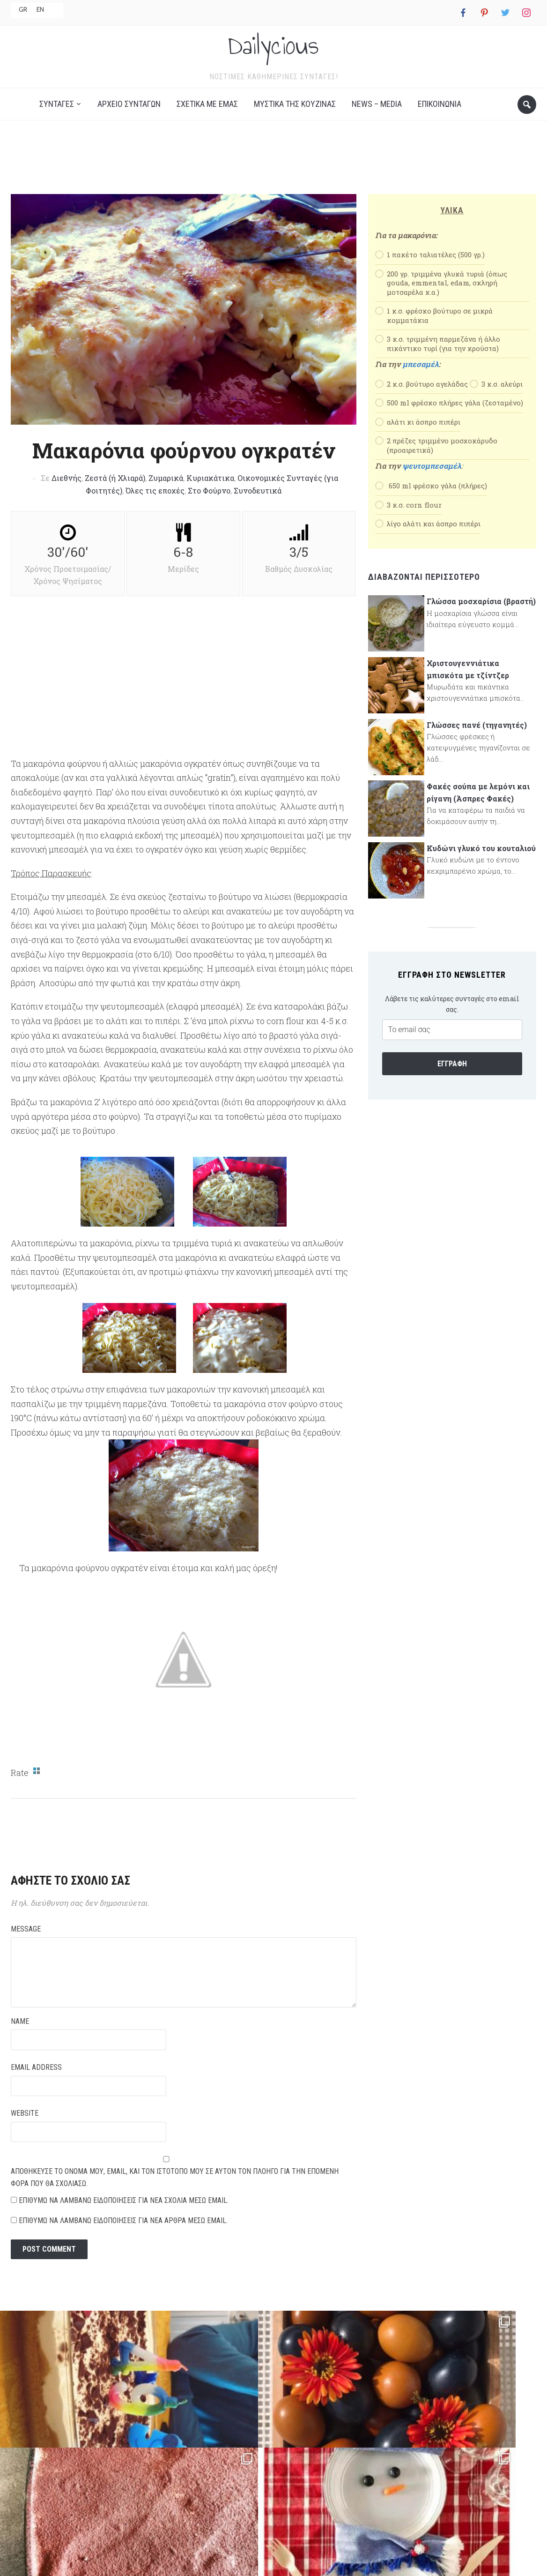 This screenshot has width=547, height=2576. What do you see at coordinates (377, 120) in the screenshot?
I see `News – Media` at bounding box center [377, 120].